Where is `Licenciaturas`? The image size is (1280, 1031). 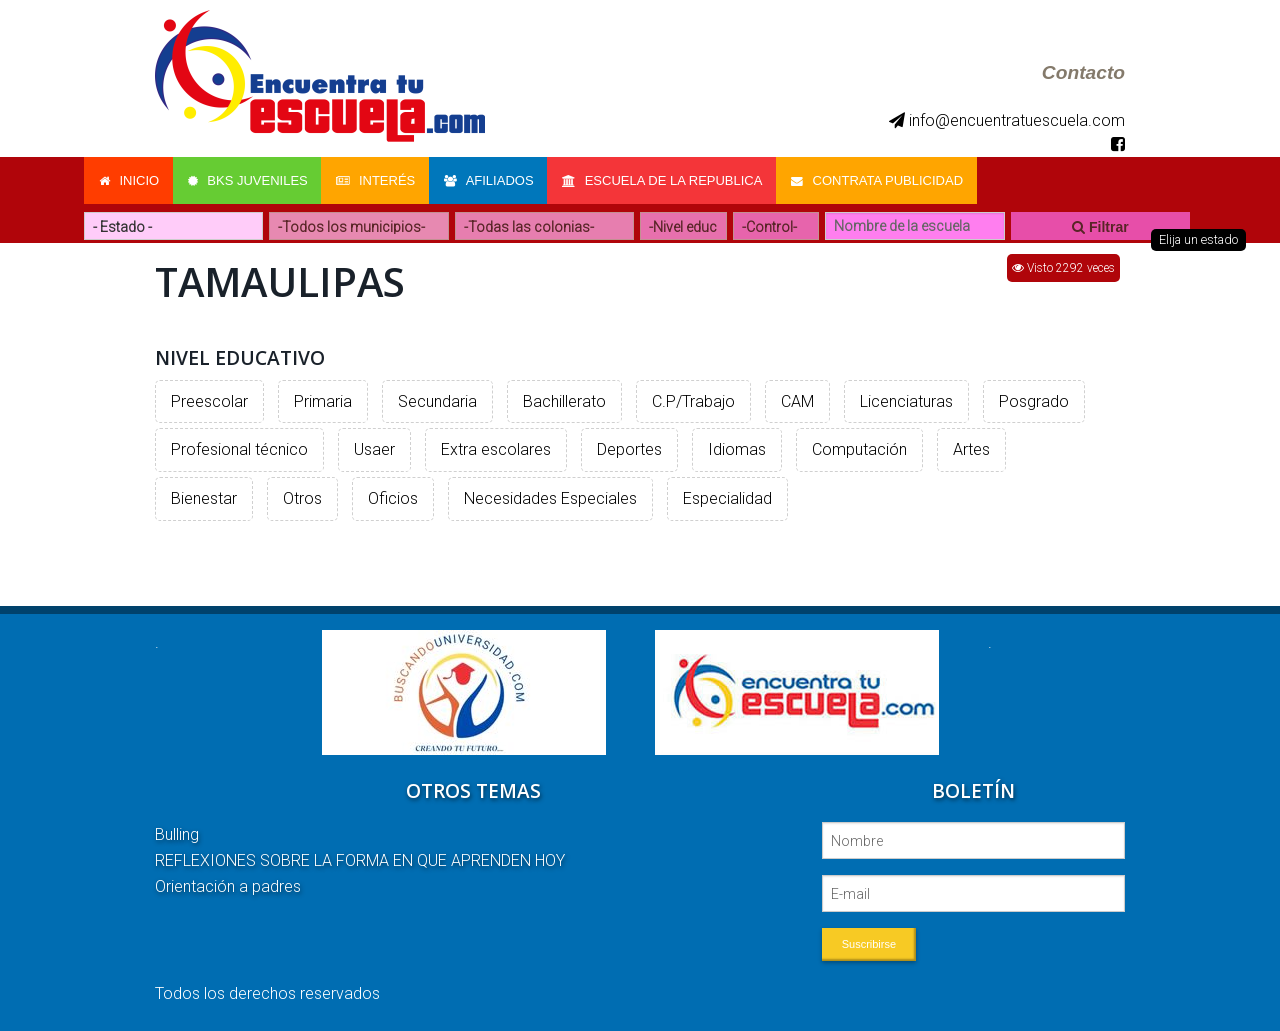 Licenciaturas is located at coordinates (906, 399).